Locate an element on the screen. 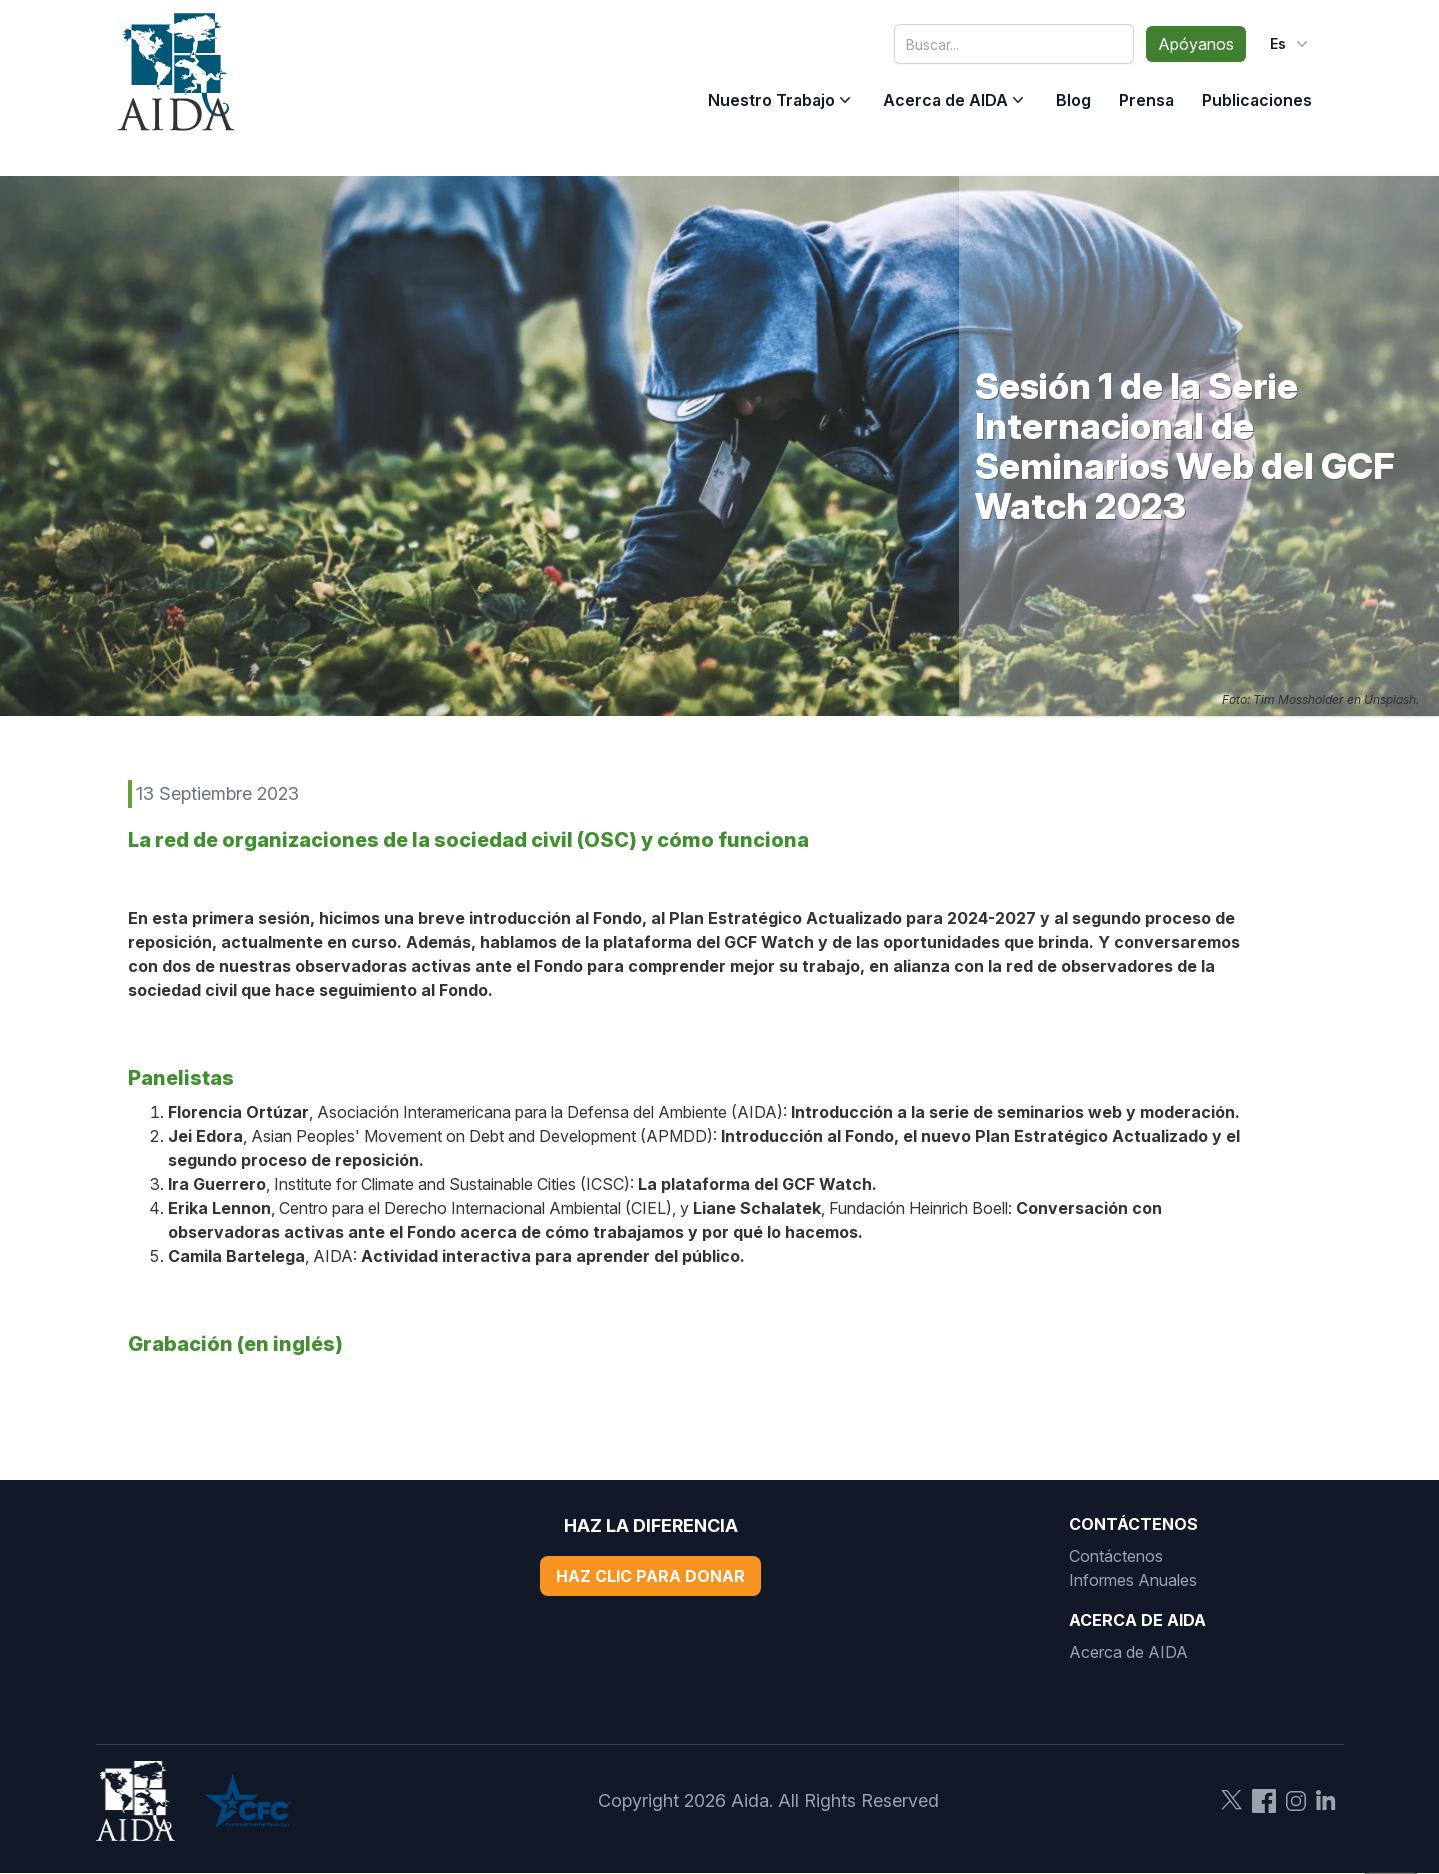 This screenshot has width=1439, height=1874. Haz Clic Para Donar is located at coordinates (650, 1576).